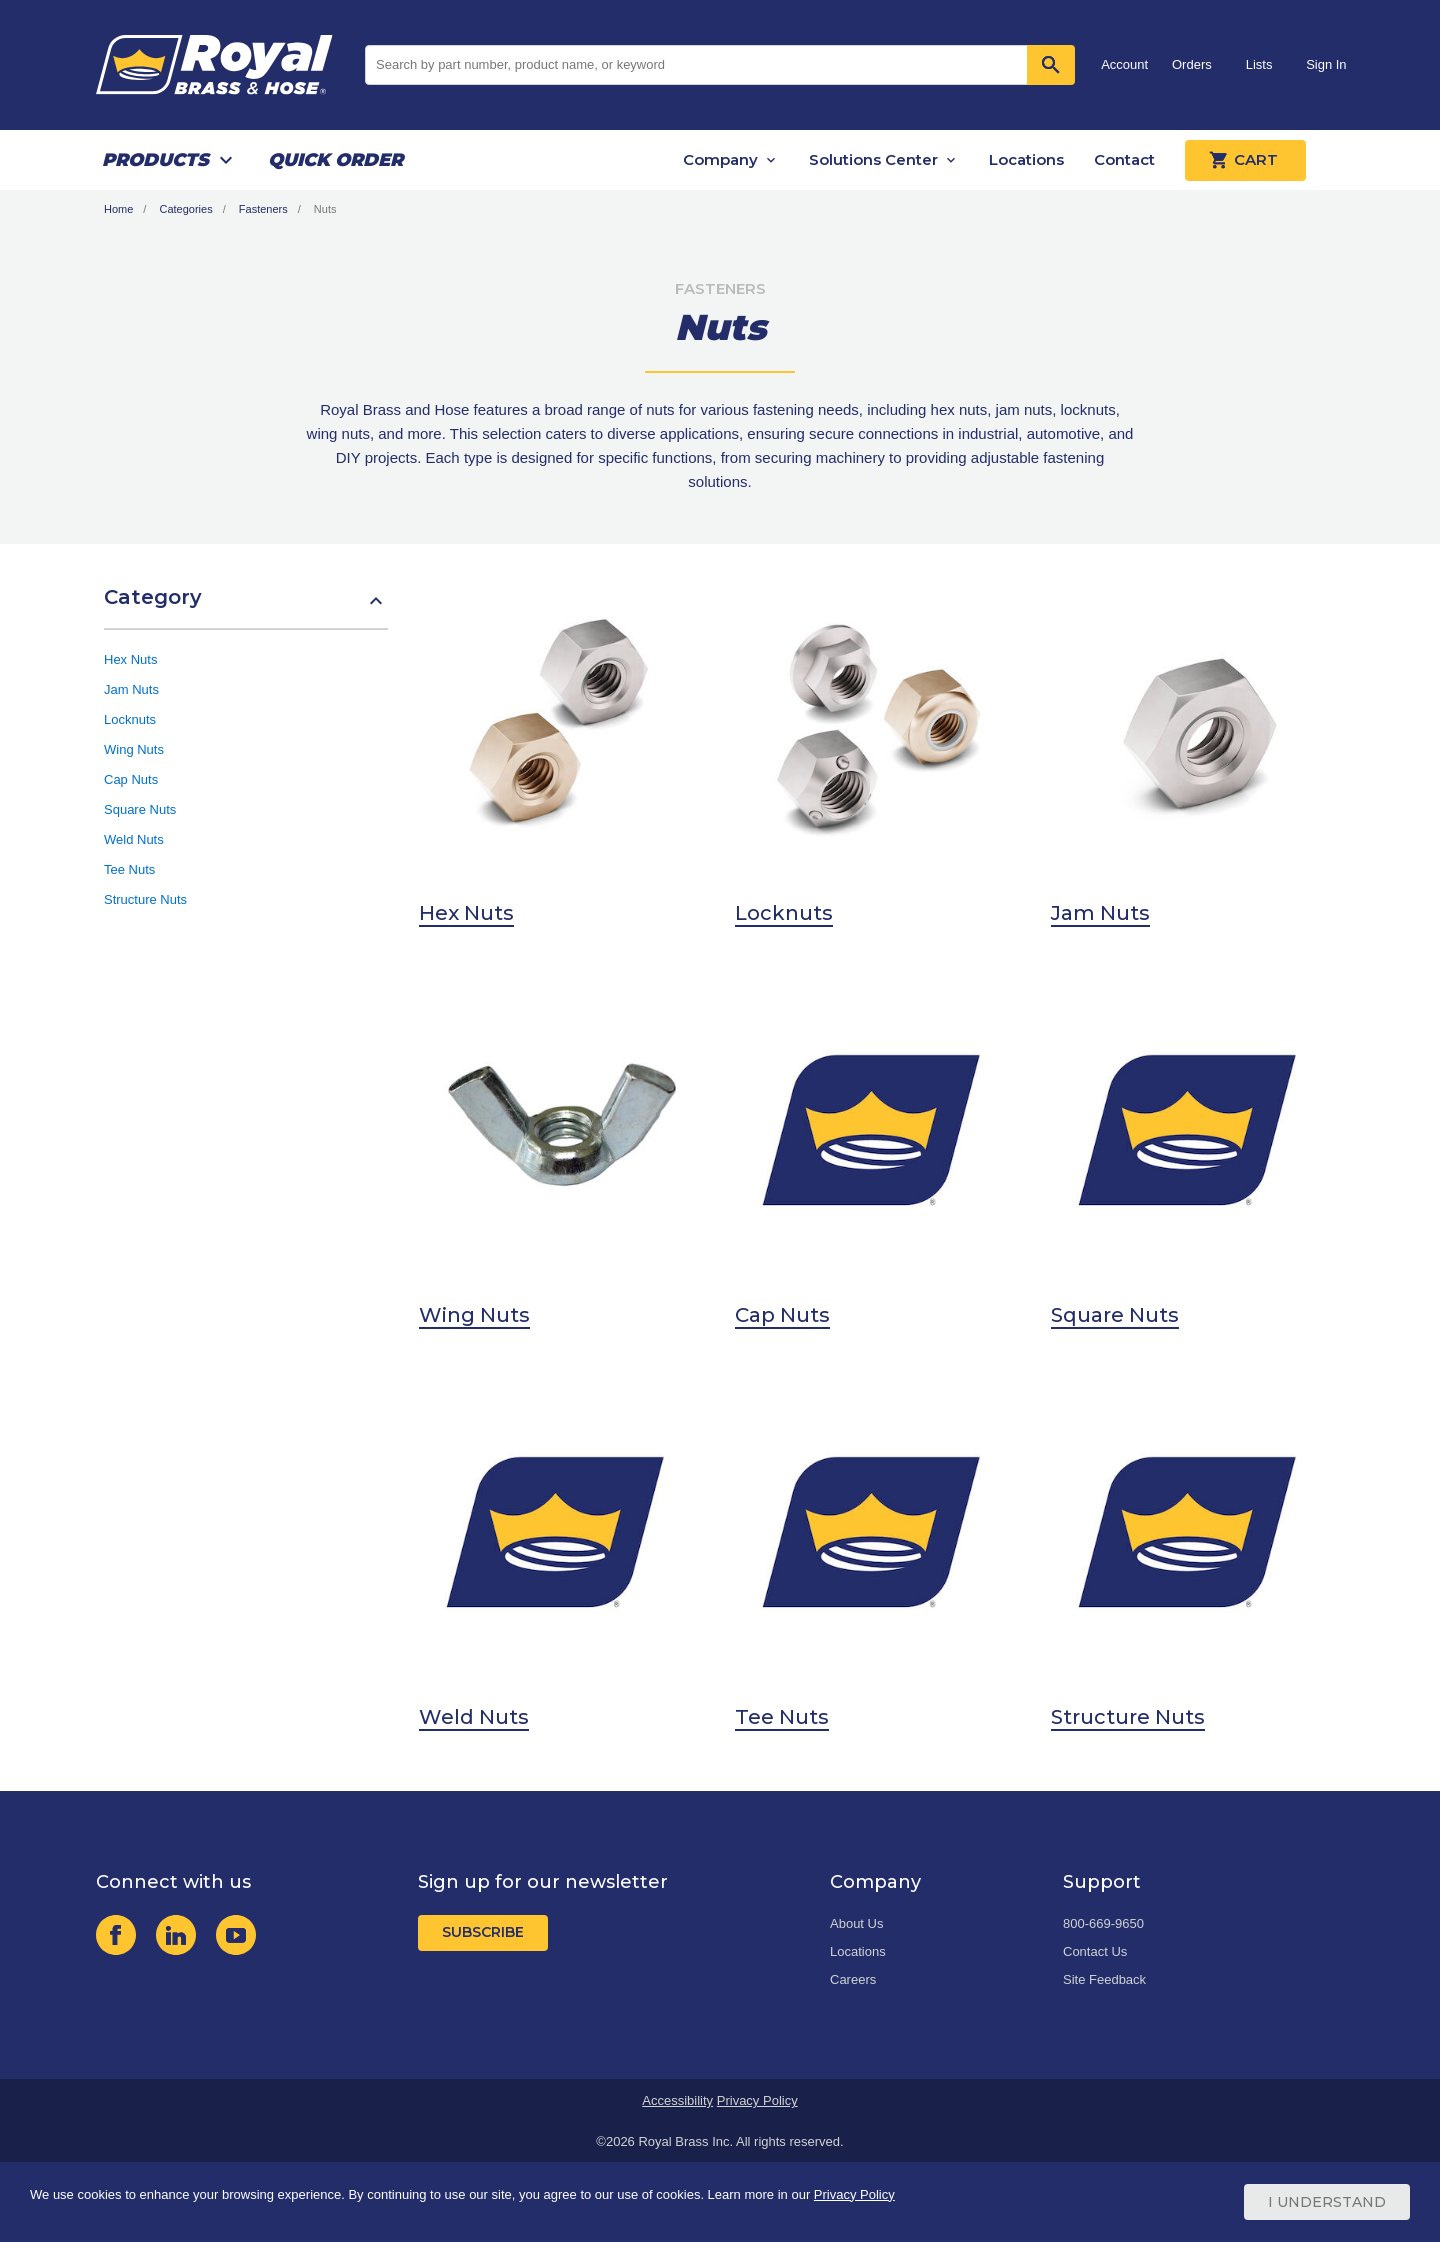 The height and width of the screenshot is (2242, 1440). What do you see at coordinates (720, 159) in the screenshot?
I see `Company` at bounding box center [720, 159].